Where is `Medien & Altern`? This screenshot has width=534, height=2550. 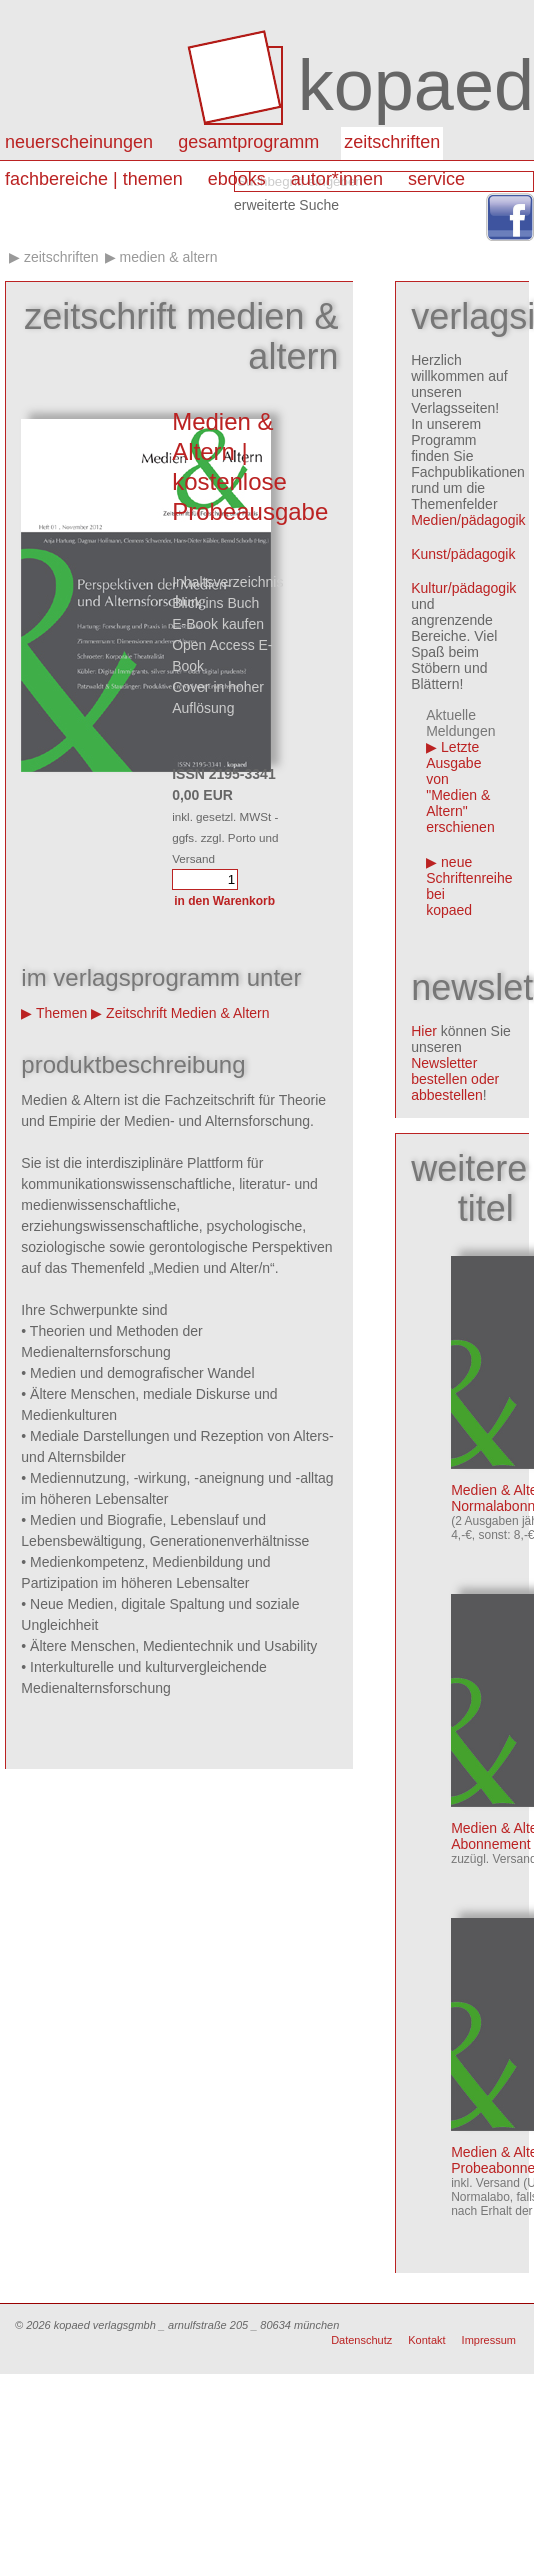 Medien & Altern is located at coordinates (168, 257).